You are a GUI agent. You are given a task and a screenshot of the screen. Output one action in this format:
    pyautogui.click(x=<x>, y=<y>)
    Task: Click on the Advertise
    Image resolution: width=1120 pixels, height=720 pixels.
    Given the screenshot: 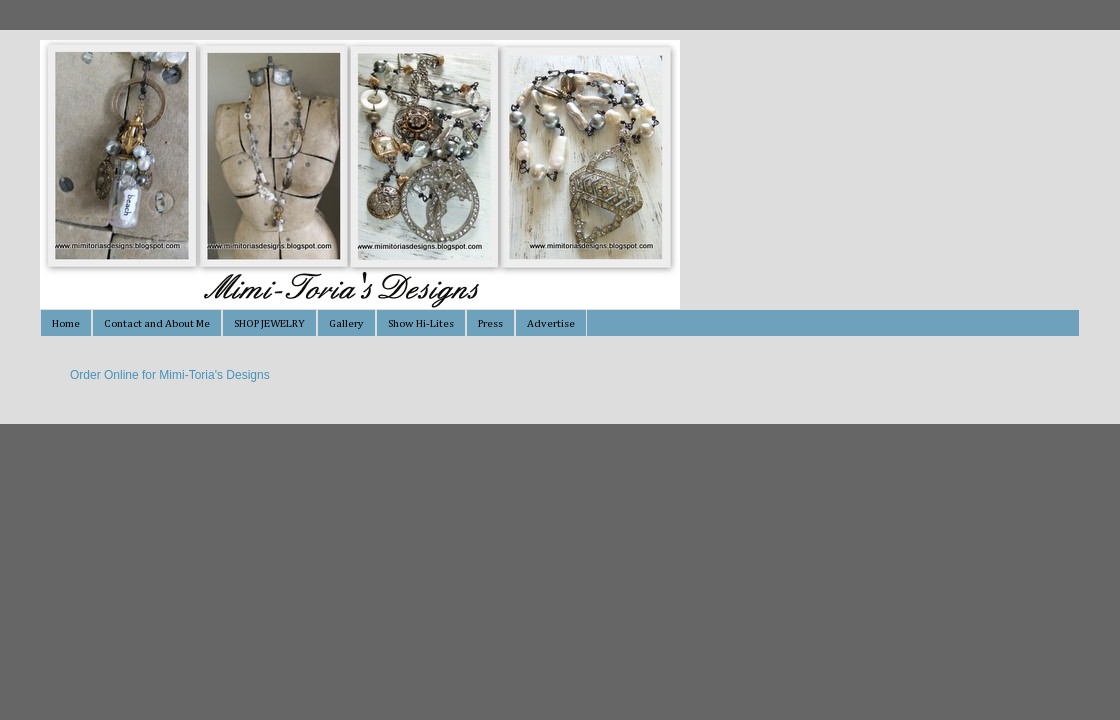 What is the action you would take?
    pyautogui.click(x=551, y=323)
    